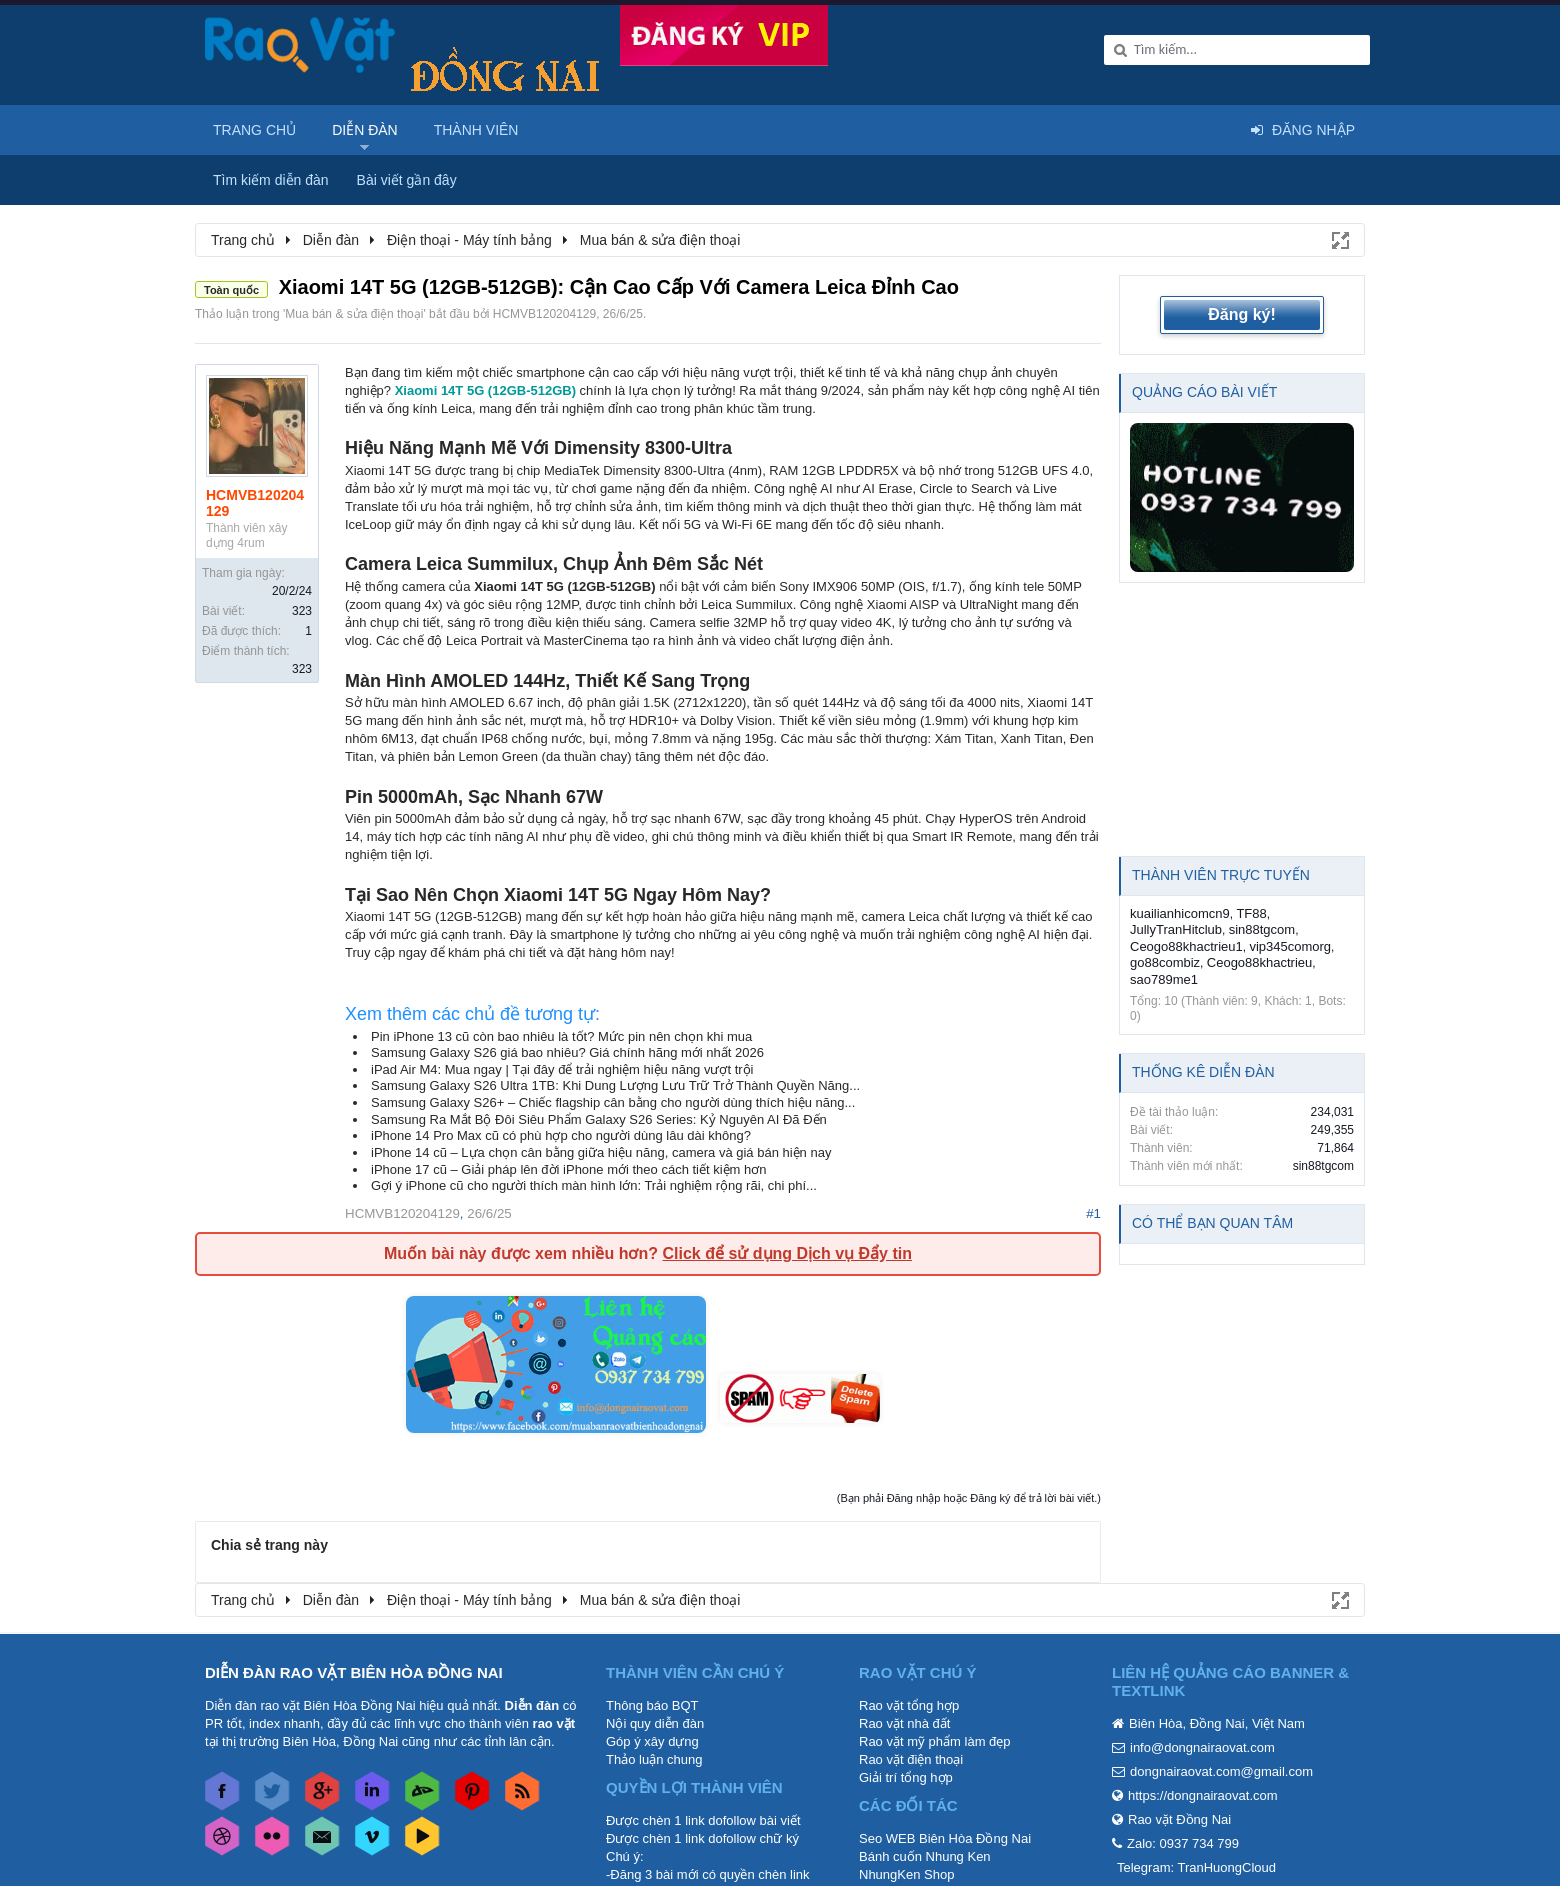  Describe the element at coordinates (935, 1741) in the screenshot. I see `Rao vặt mỹ phẩm làm đẹp` at that location.